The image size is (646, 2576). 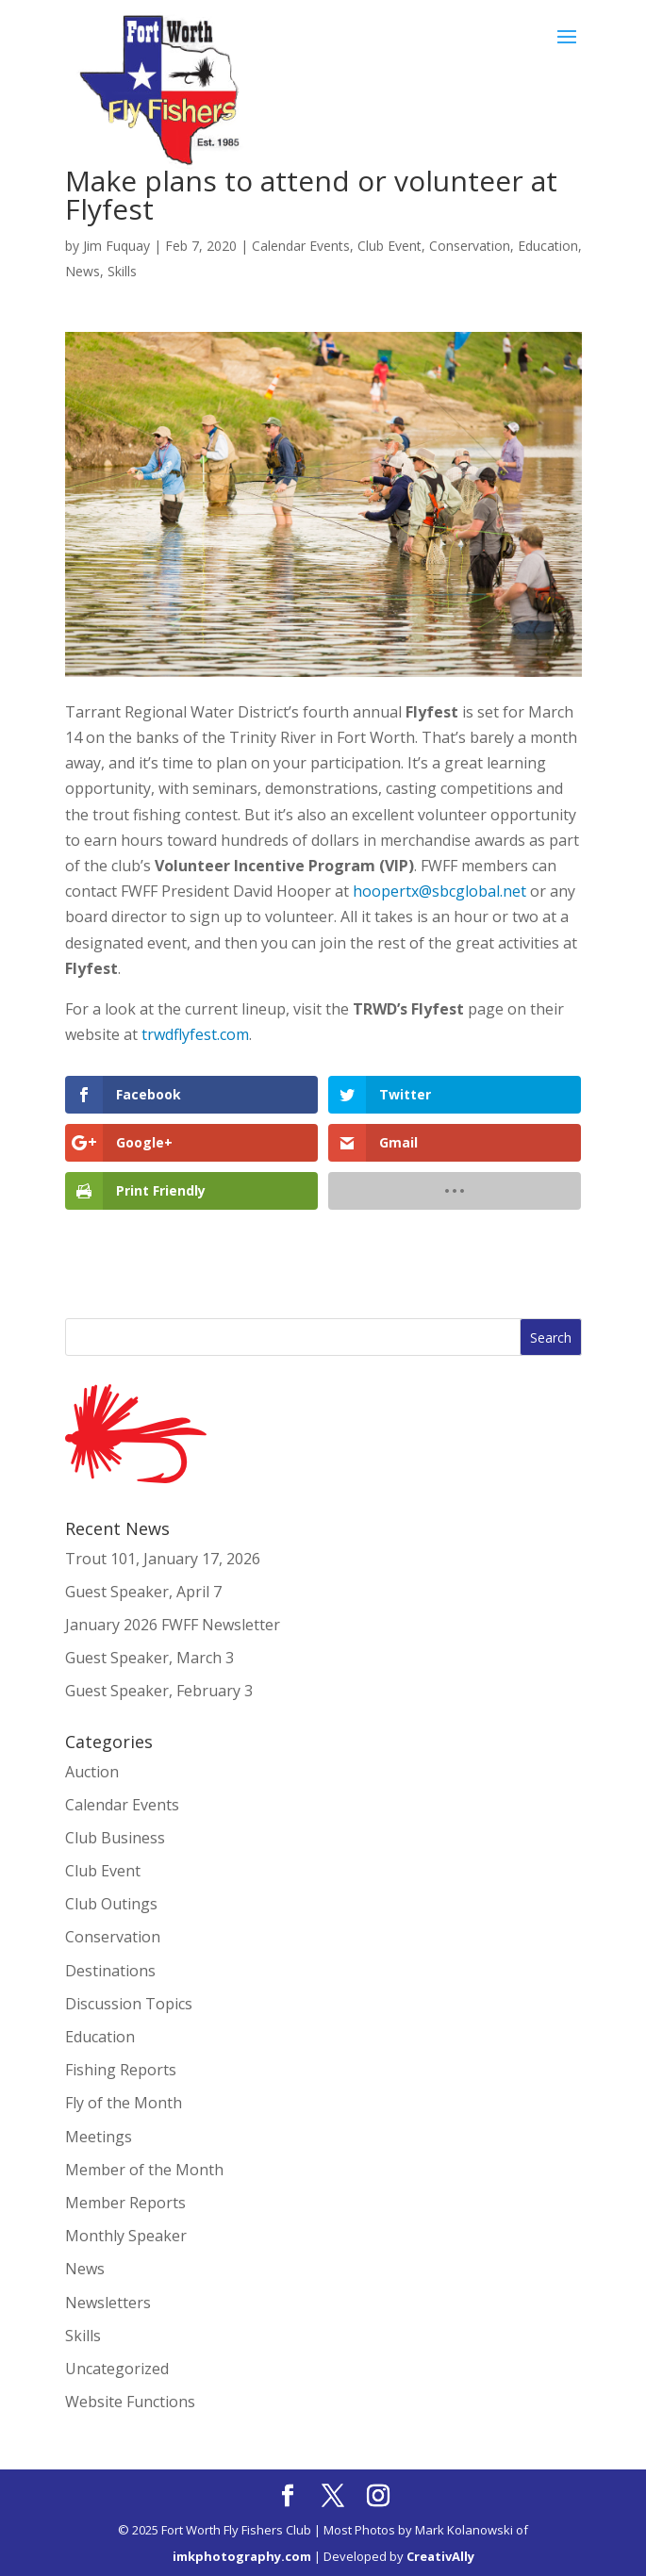 What do you see at coordinates (439, 891) in the screenshot?
I see `hoopertx@sbcglobal.net` at bounding box center [439, 891].